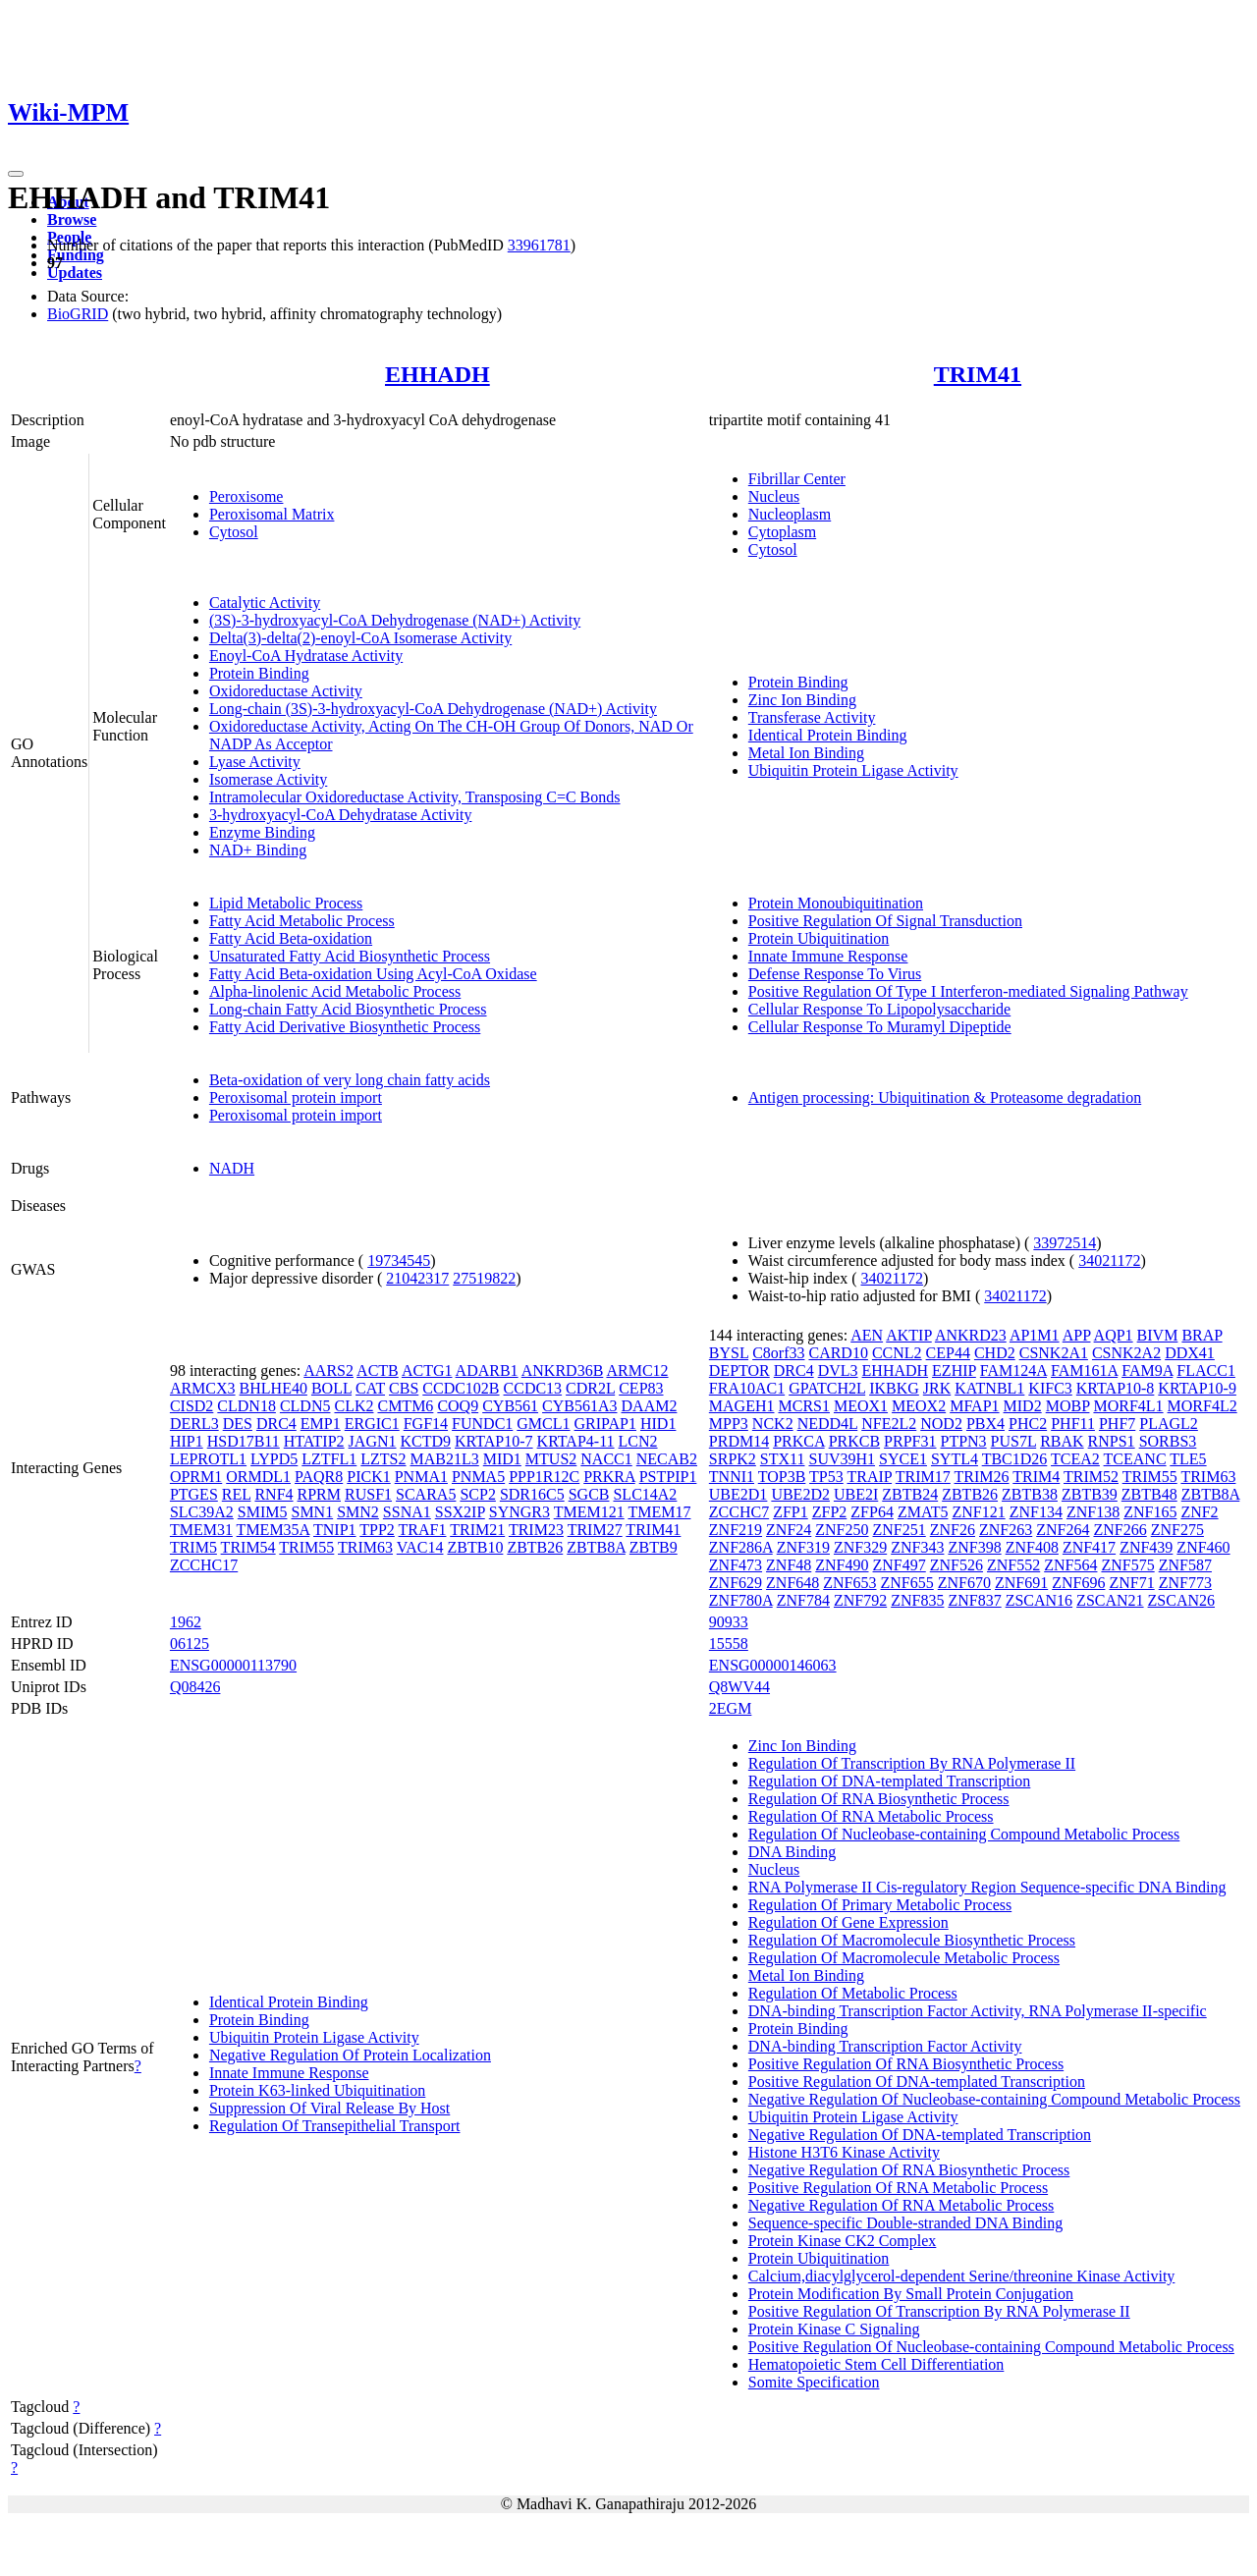 This screenshot has height=2576, width=1257. I want to click on Regulation Of Macromolecule Biosynthetic Process, so click(911, 1940).